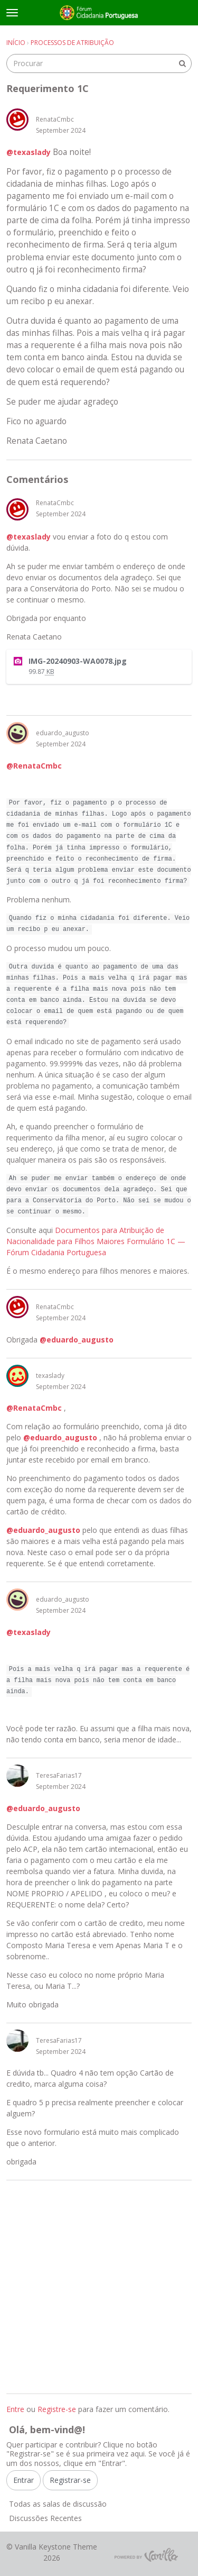  Describe the element at coordinates (45, 2518) in the screenshot. I see `Discussões Recentes` at that location.